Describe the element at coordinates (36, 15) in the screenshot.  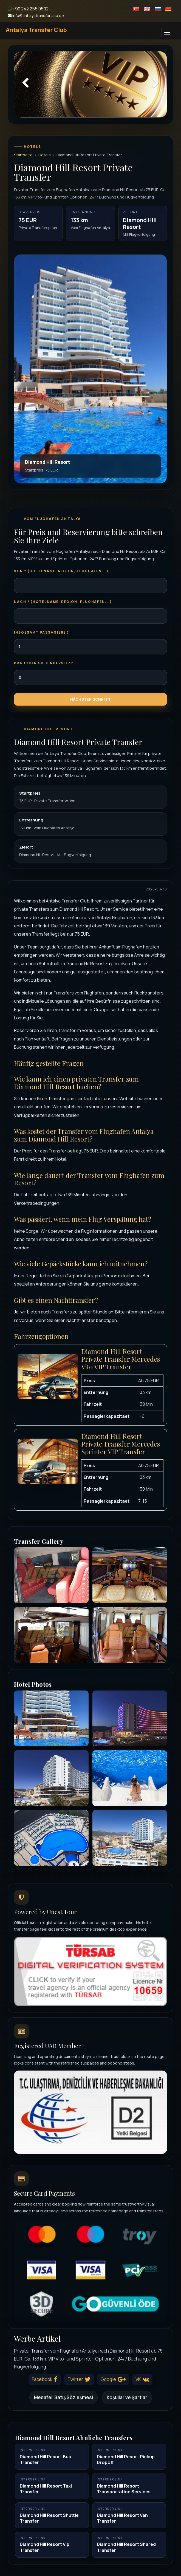
I see `info@antalyatransferclub.de` at that location.